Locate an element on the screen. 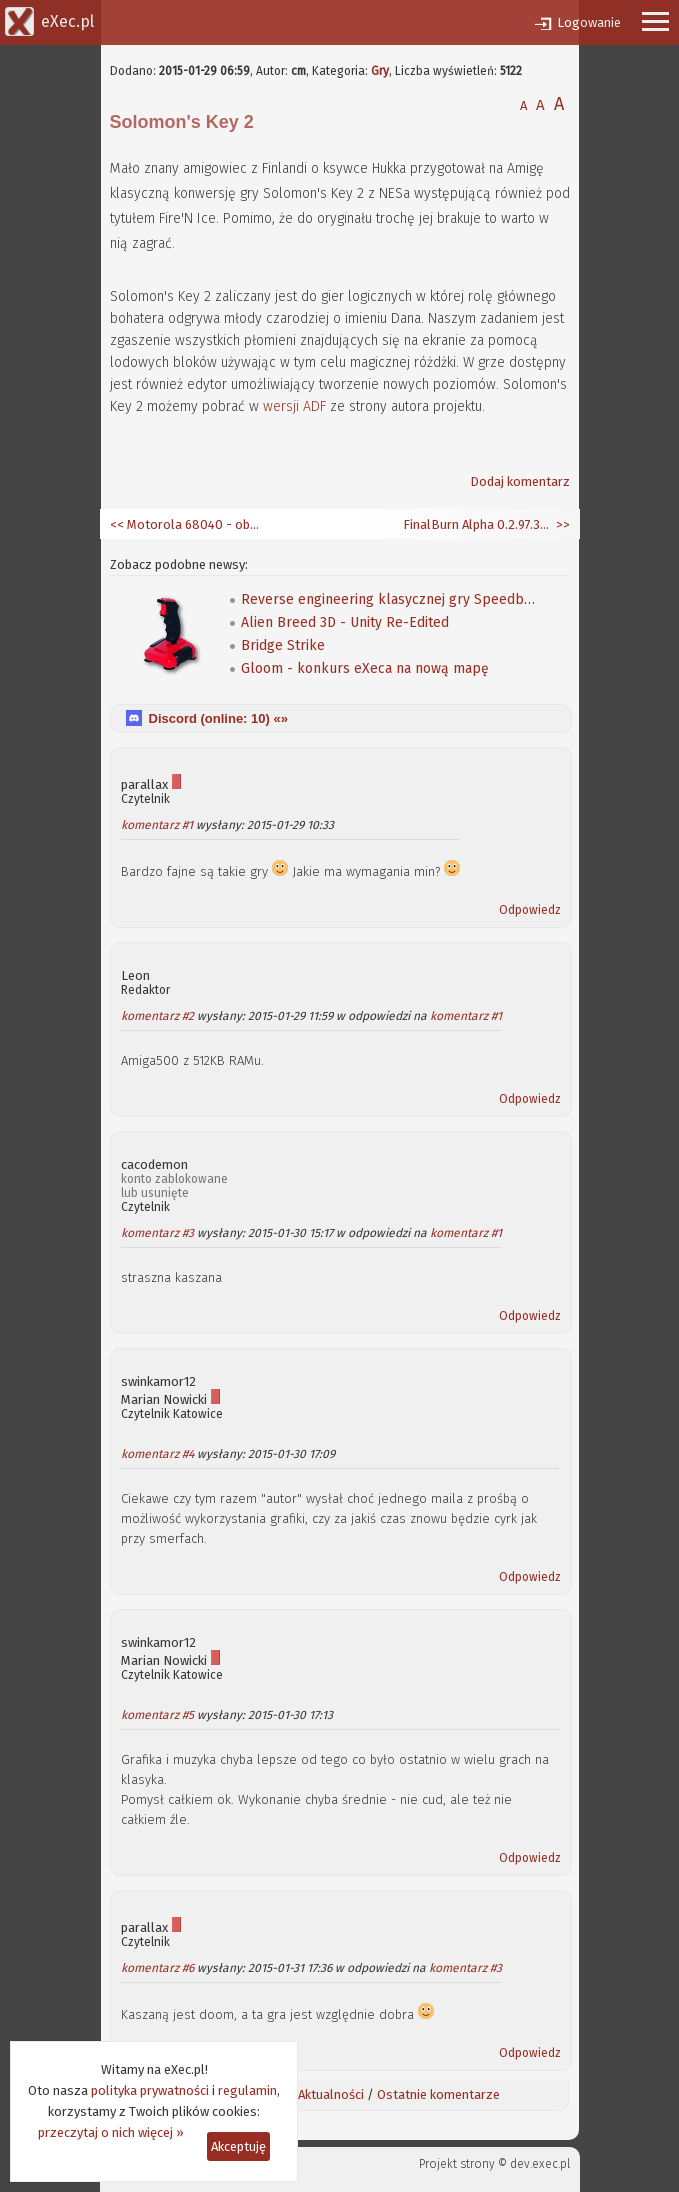 The width and height of the screenshot is (679, 2192). Reverse engineering klasycznej gry Speedball 2 is located at coordinates (391, 599).